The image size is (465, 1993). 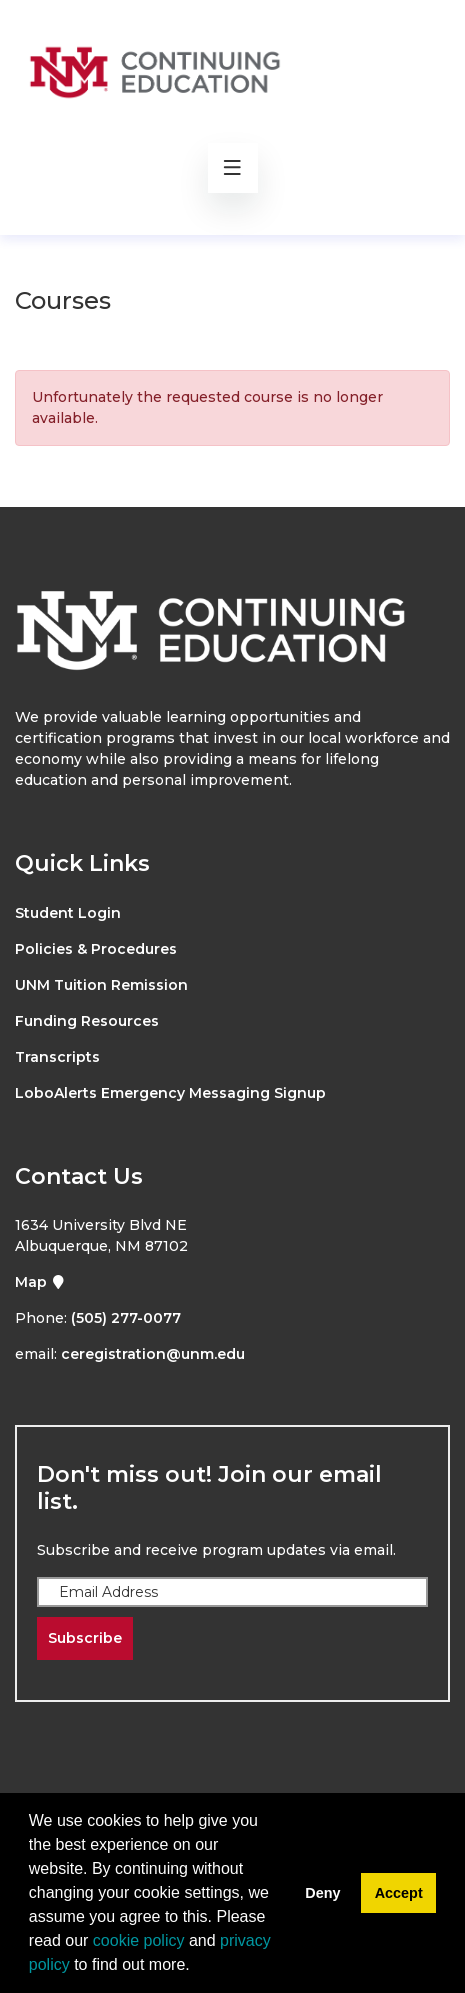 I want to click on Map, so click(x=40, y=1282).